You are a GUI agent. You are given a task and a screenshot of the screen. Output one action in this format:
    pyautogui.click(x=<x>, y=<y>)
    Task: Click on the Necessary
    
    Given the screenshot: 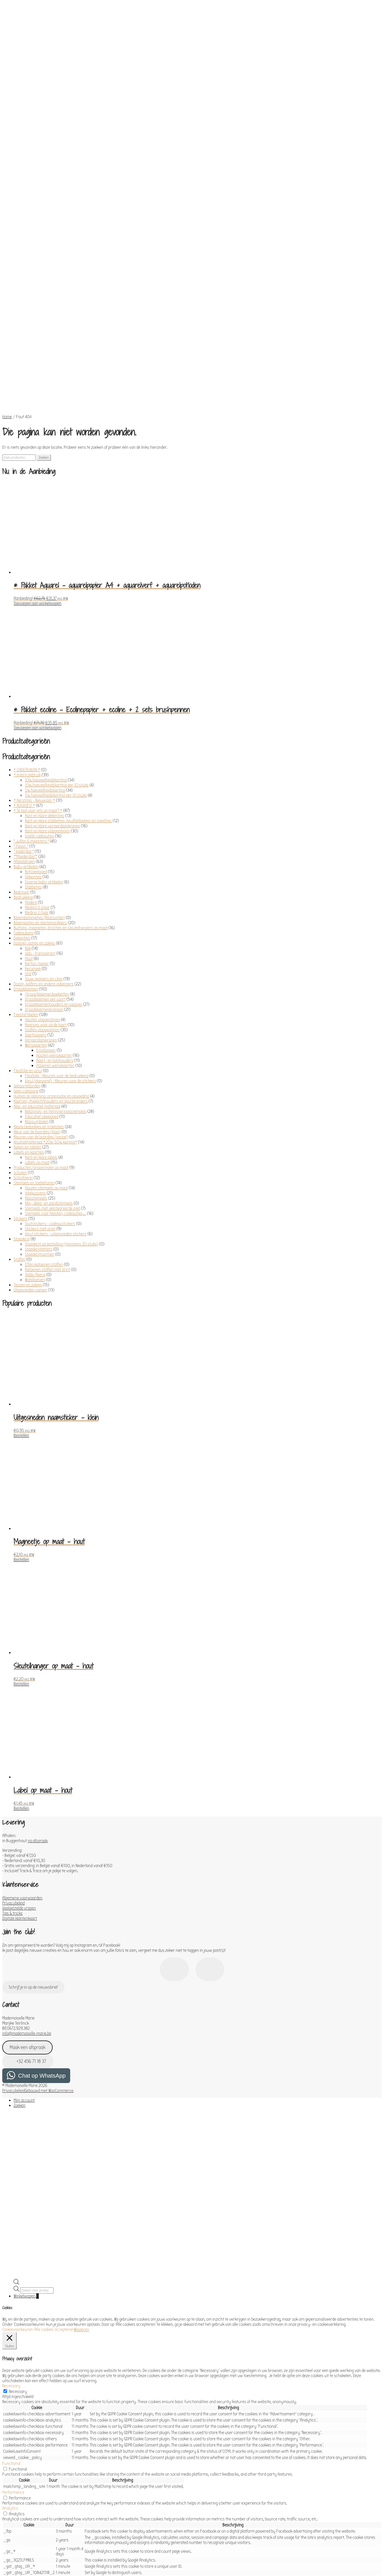 What is the action you would take?
    pyautogui.click(x=18, y=2261)
    